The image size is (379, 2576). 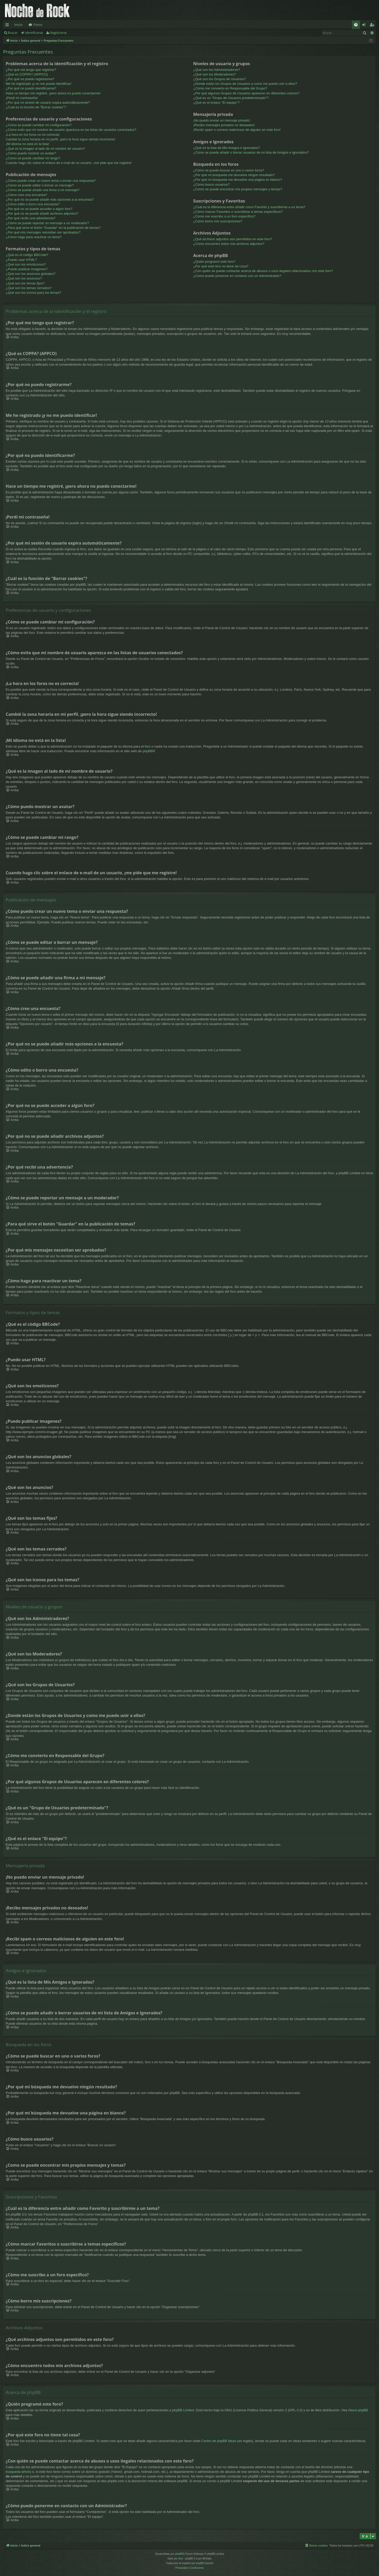 I want to click on ¡Recibo mensajes privados no deseados!, so click(x=224, y=125).